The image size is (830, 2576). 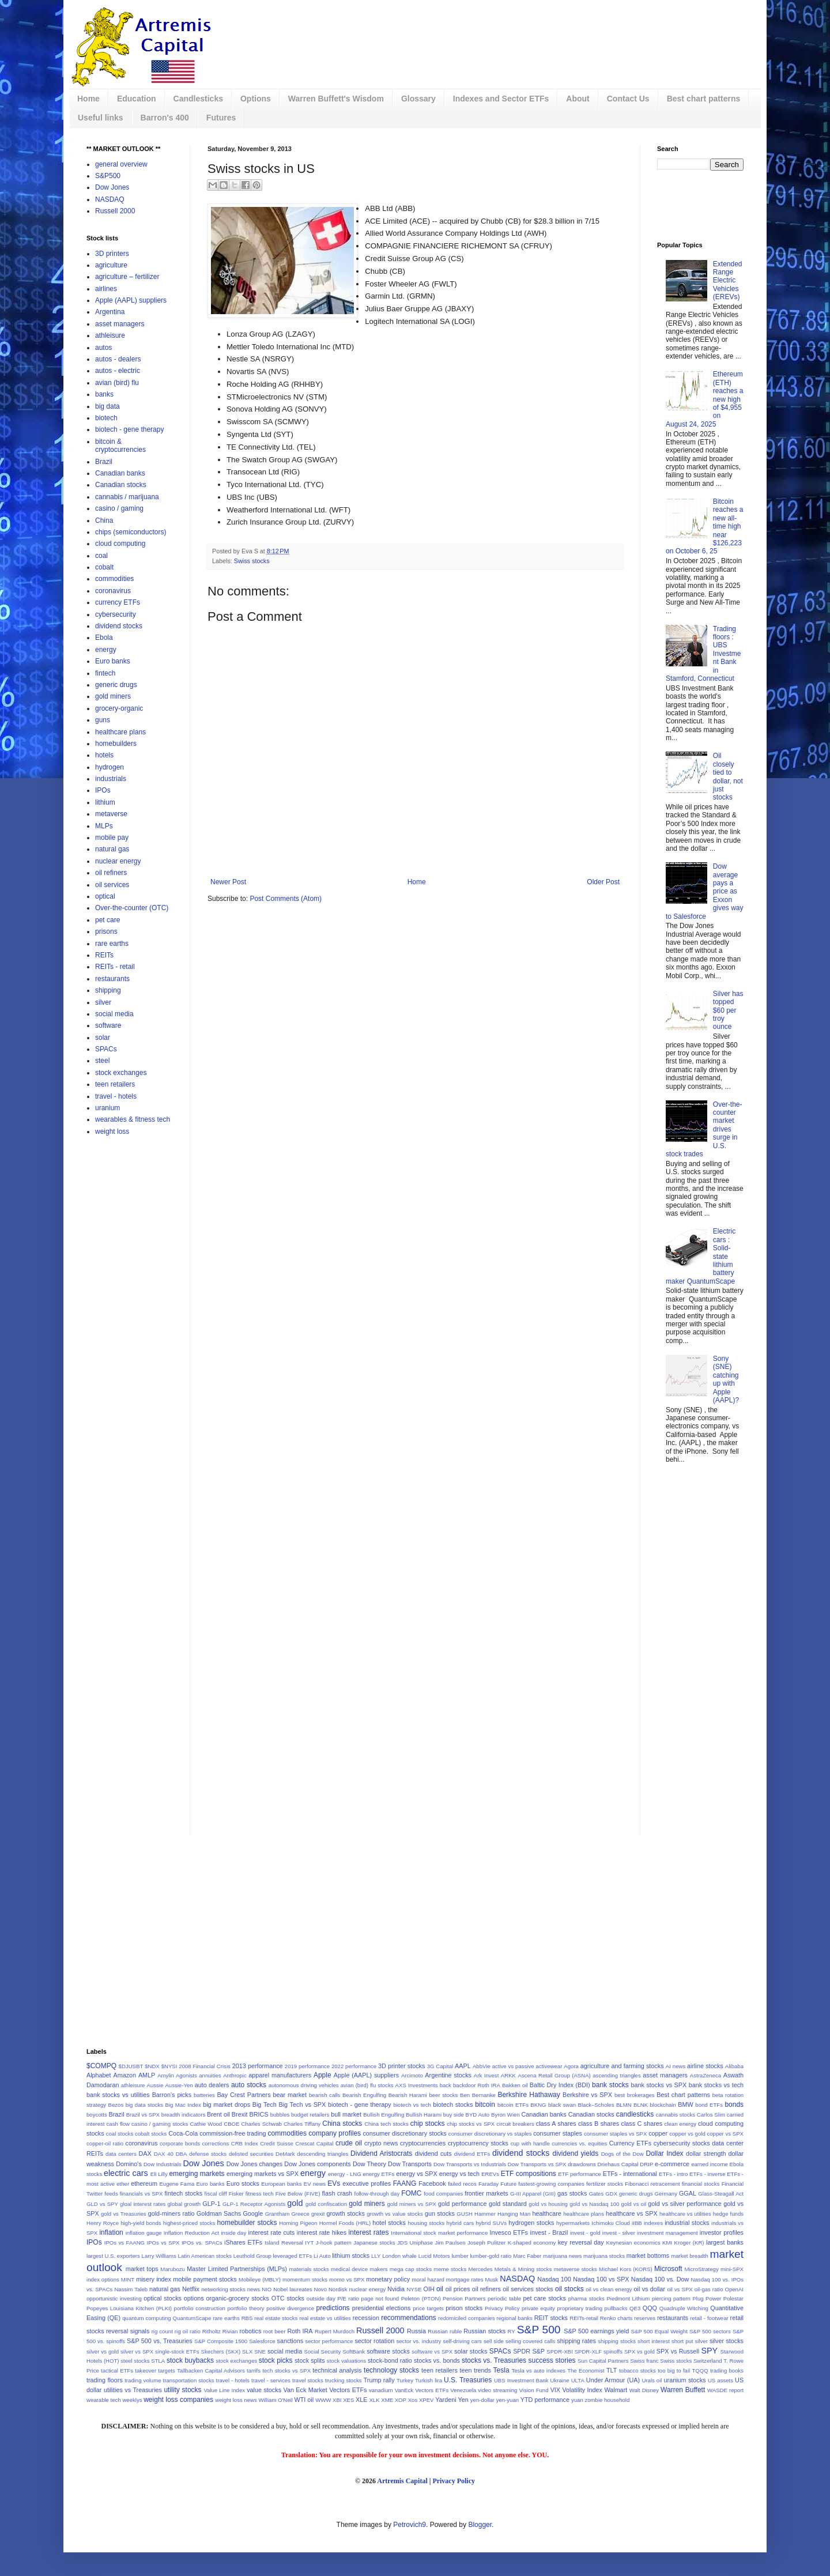 I want to click on VanEck Vectors ETFs, so click(x=422, y=2390).